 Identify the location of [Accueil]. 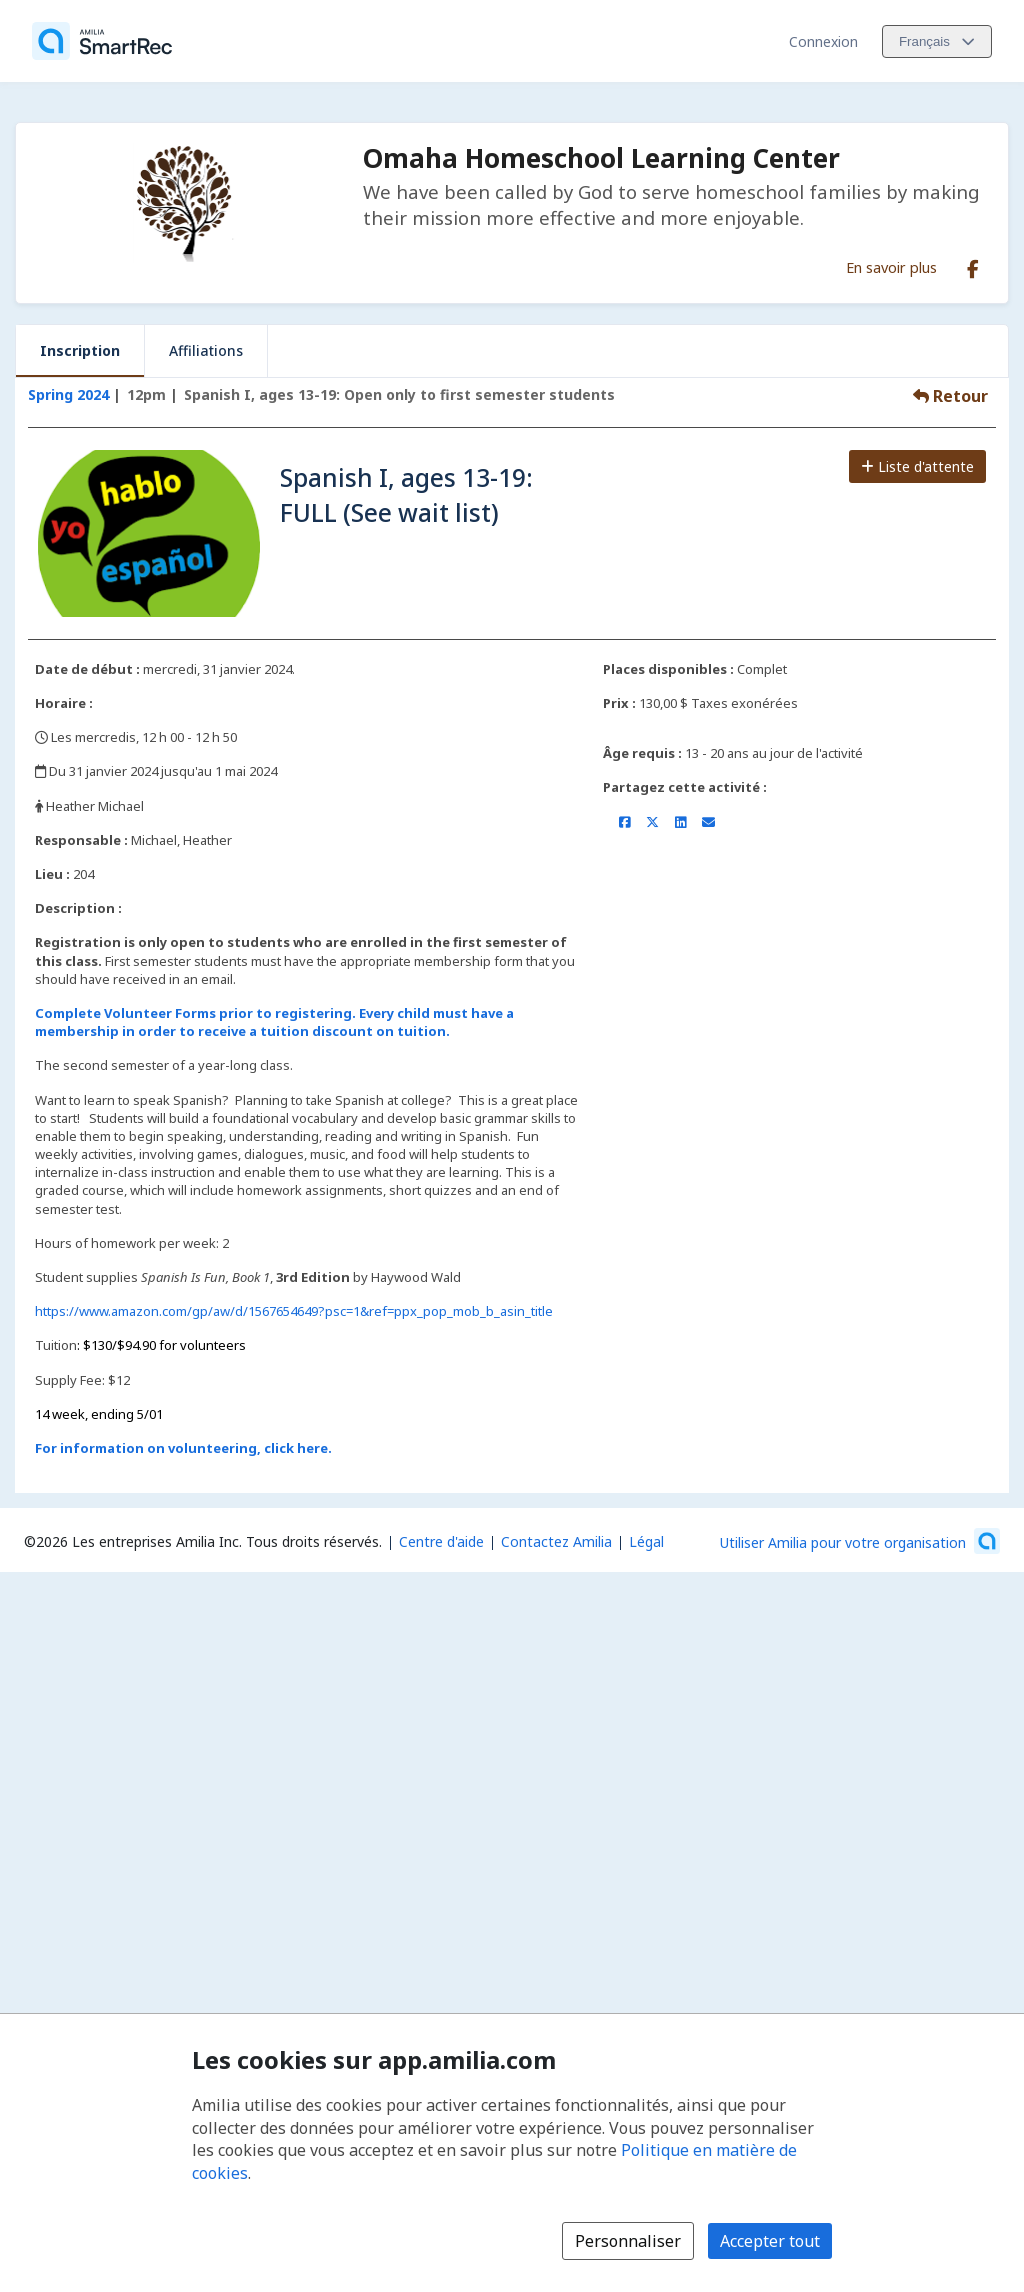
(102, 41).